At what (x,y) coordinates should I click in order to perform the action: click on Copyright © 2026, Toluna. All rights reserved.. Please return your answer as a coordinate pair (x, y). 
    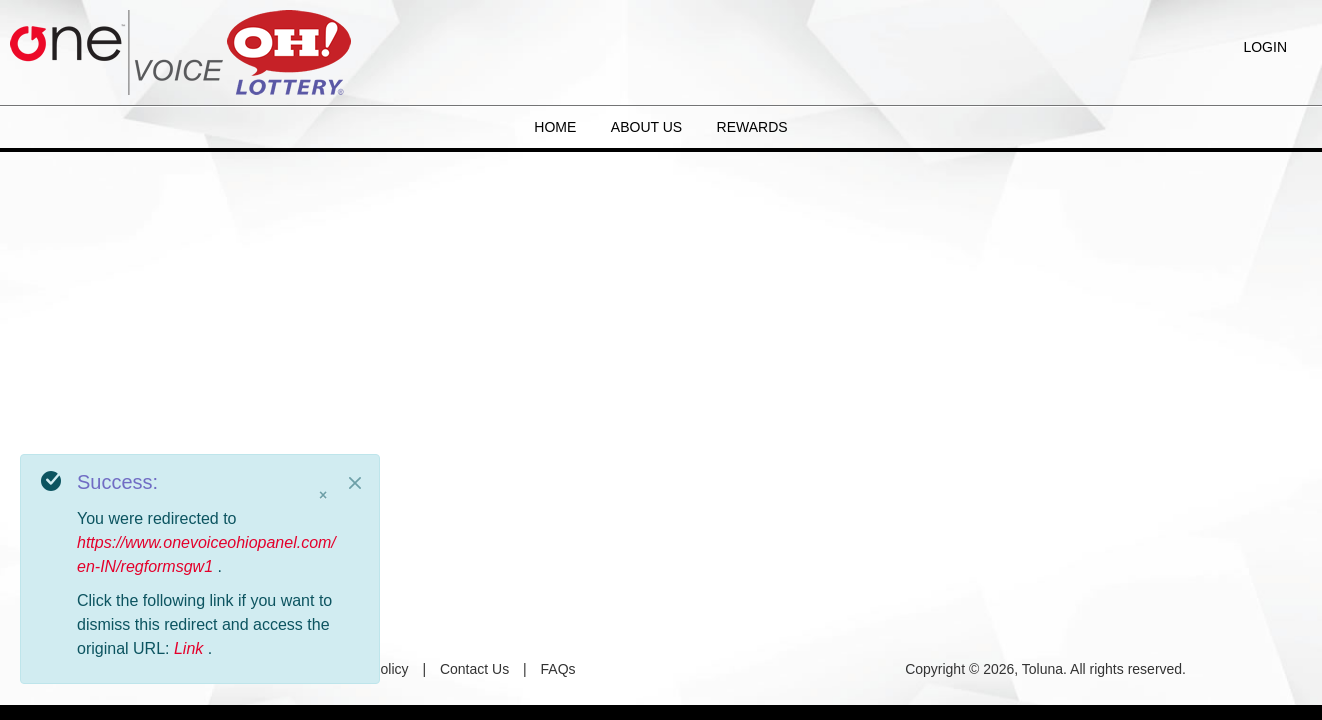
    Looking at the image, I should click on (1045, 669).